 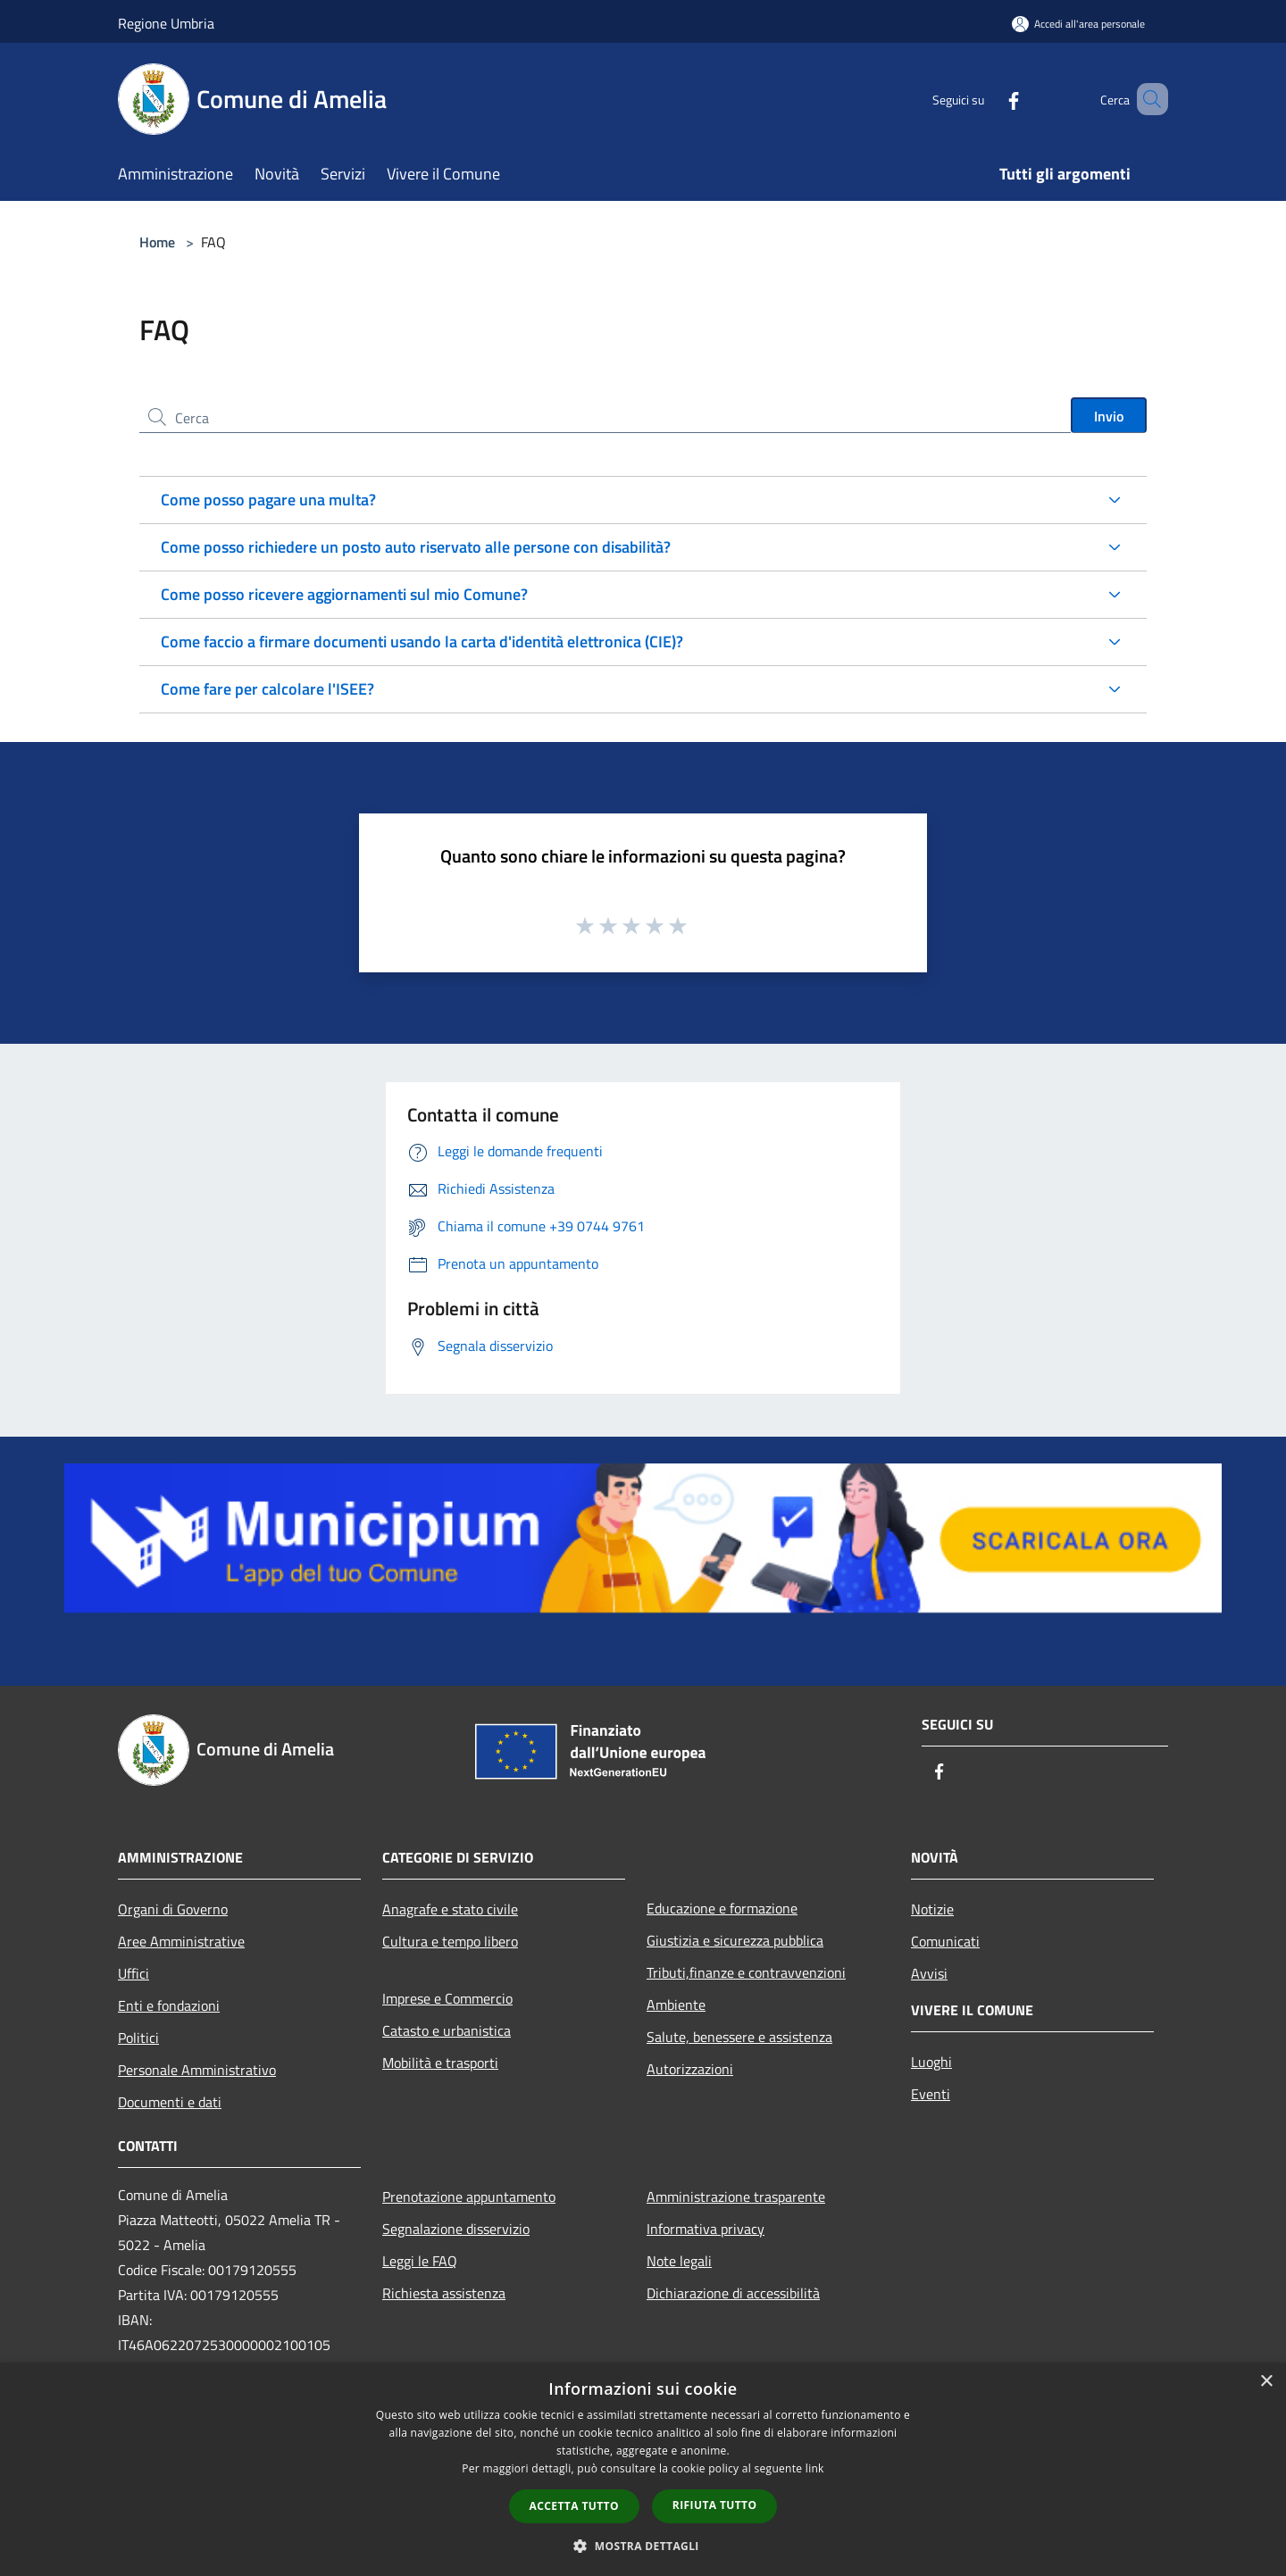 What do you see at coordinates (690, 2069) in the screenshot?
I see `Autorizzazioni` at bounding box center [690, 2069].